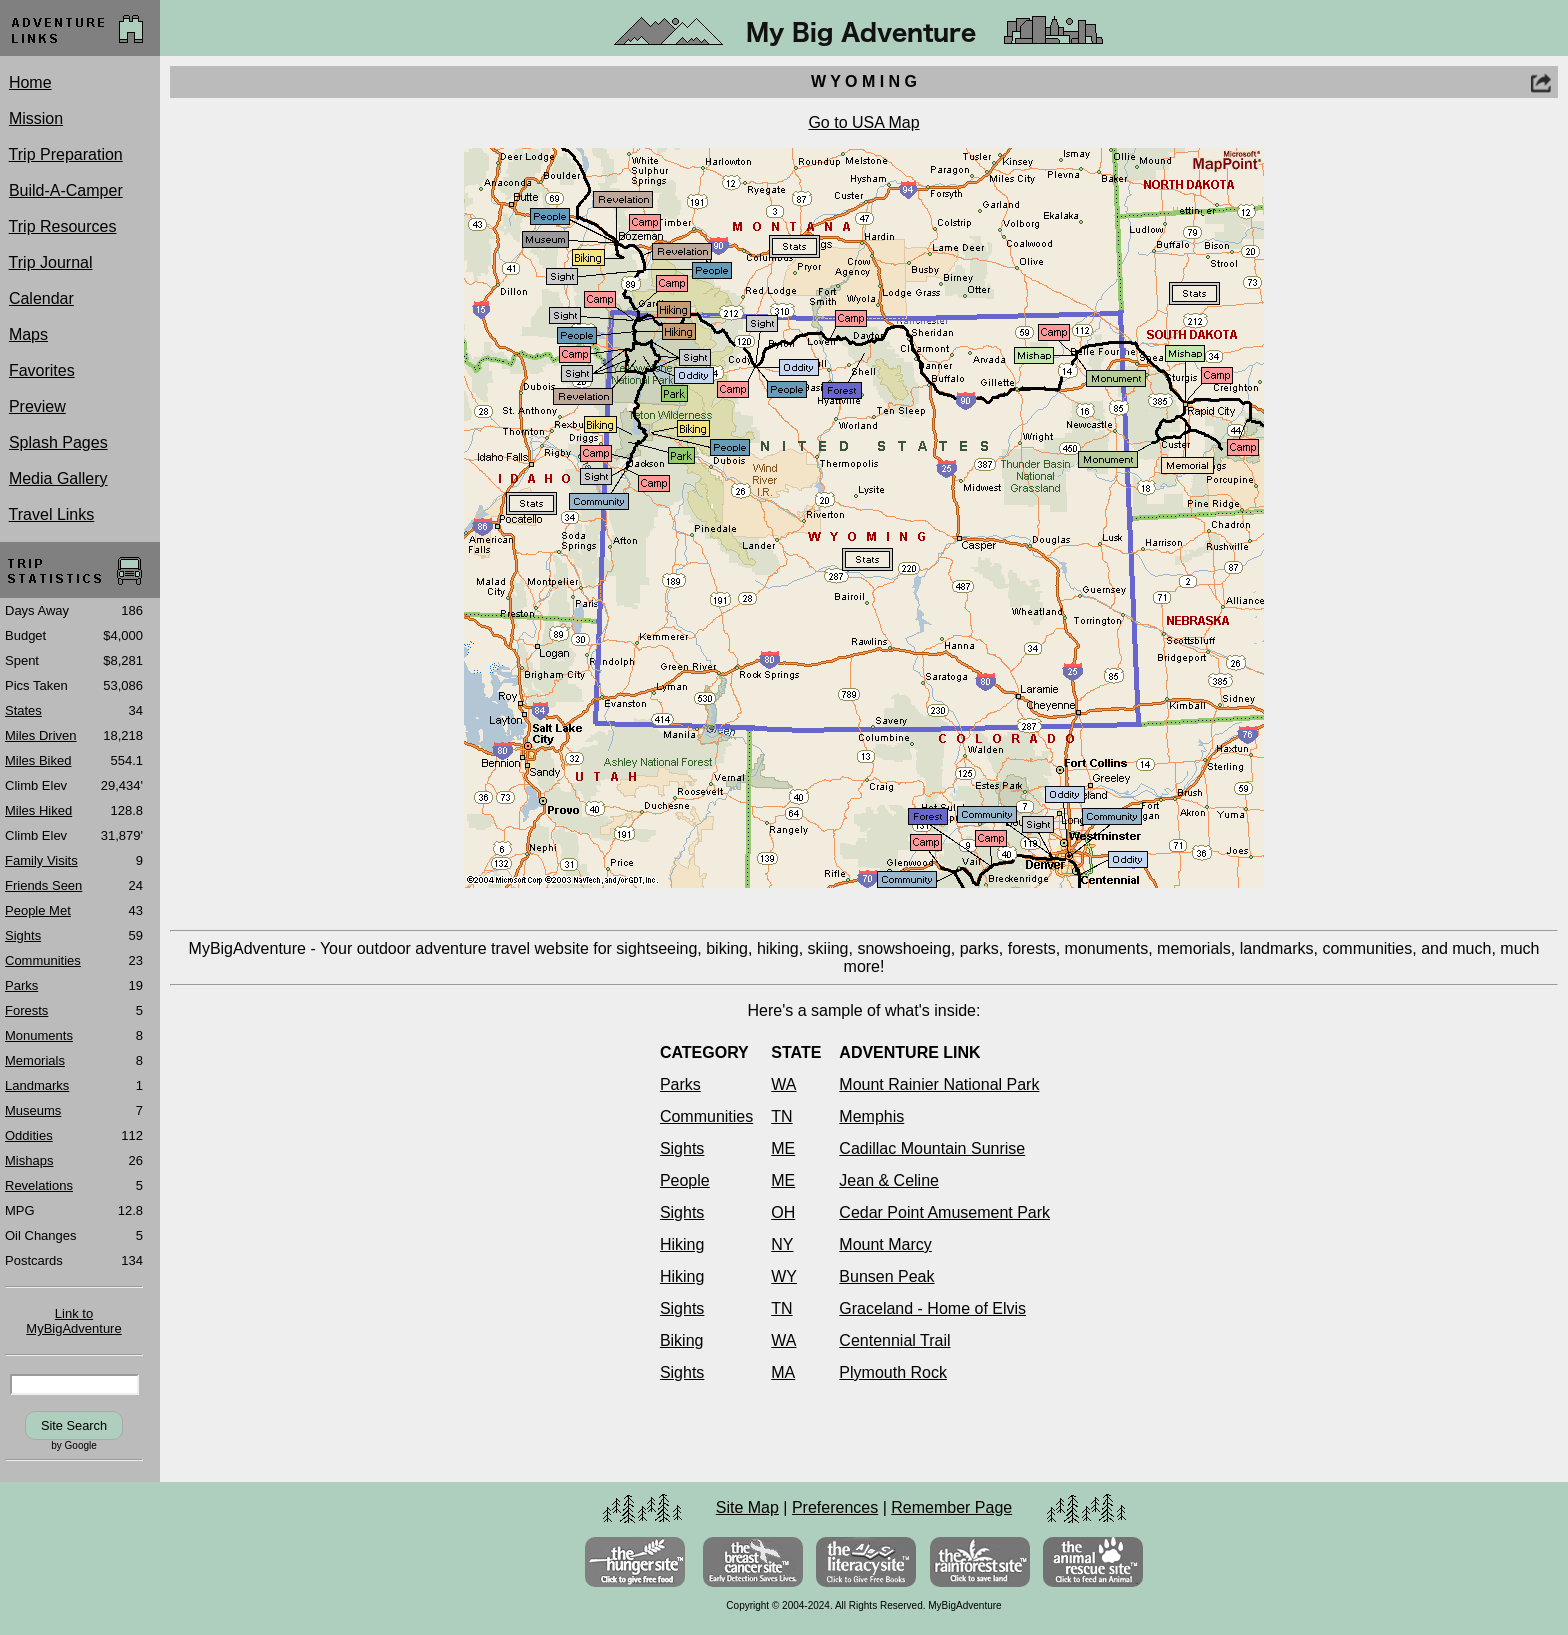 The height and width of the screenshot is (1635, 1568). What do you see at coordinates (783, 1148) in the screenshot?
I see `ME` at bounding box center [783, 1148].